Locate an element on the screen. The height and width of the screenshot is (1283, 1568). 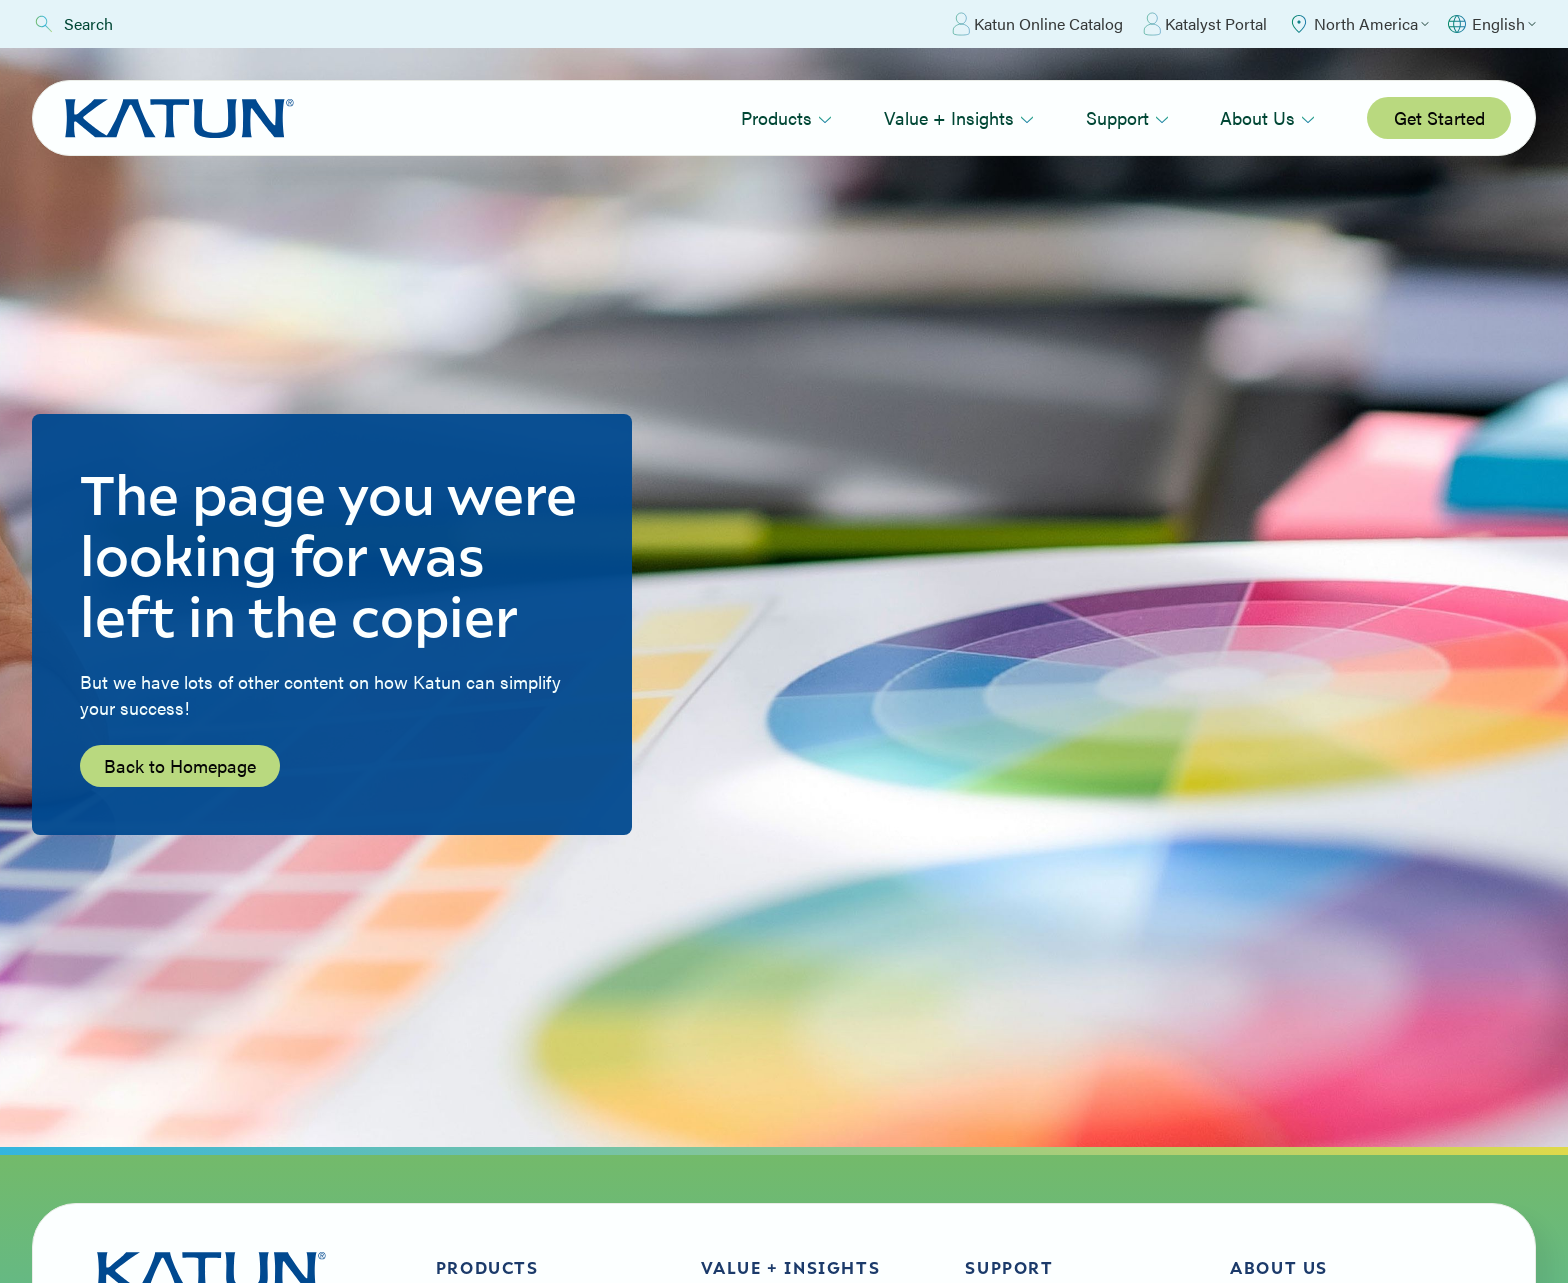
Support is located at coordinates (1127, 117).